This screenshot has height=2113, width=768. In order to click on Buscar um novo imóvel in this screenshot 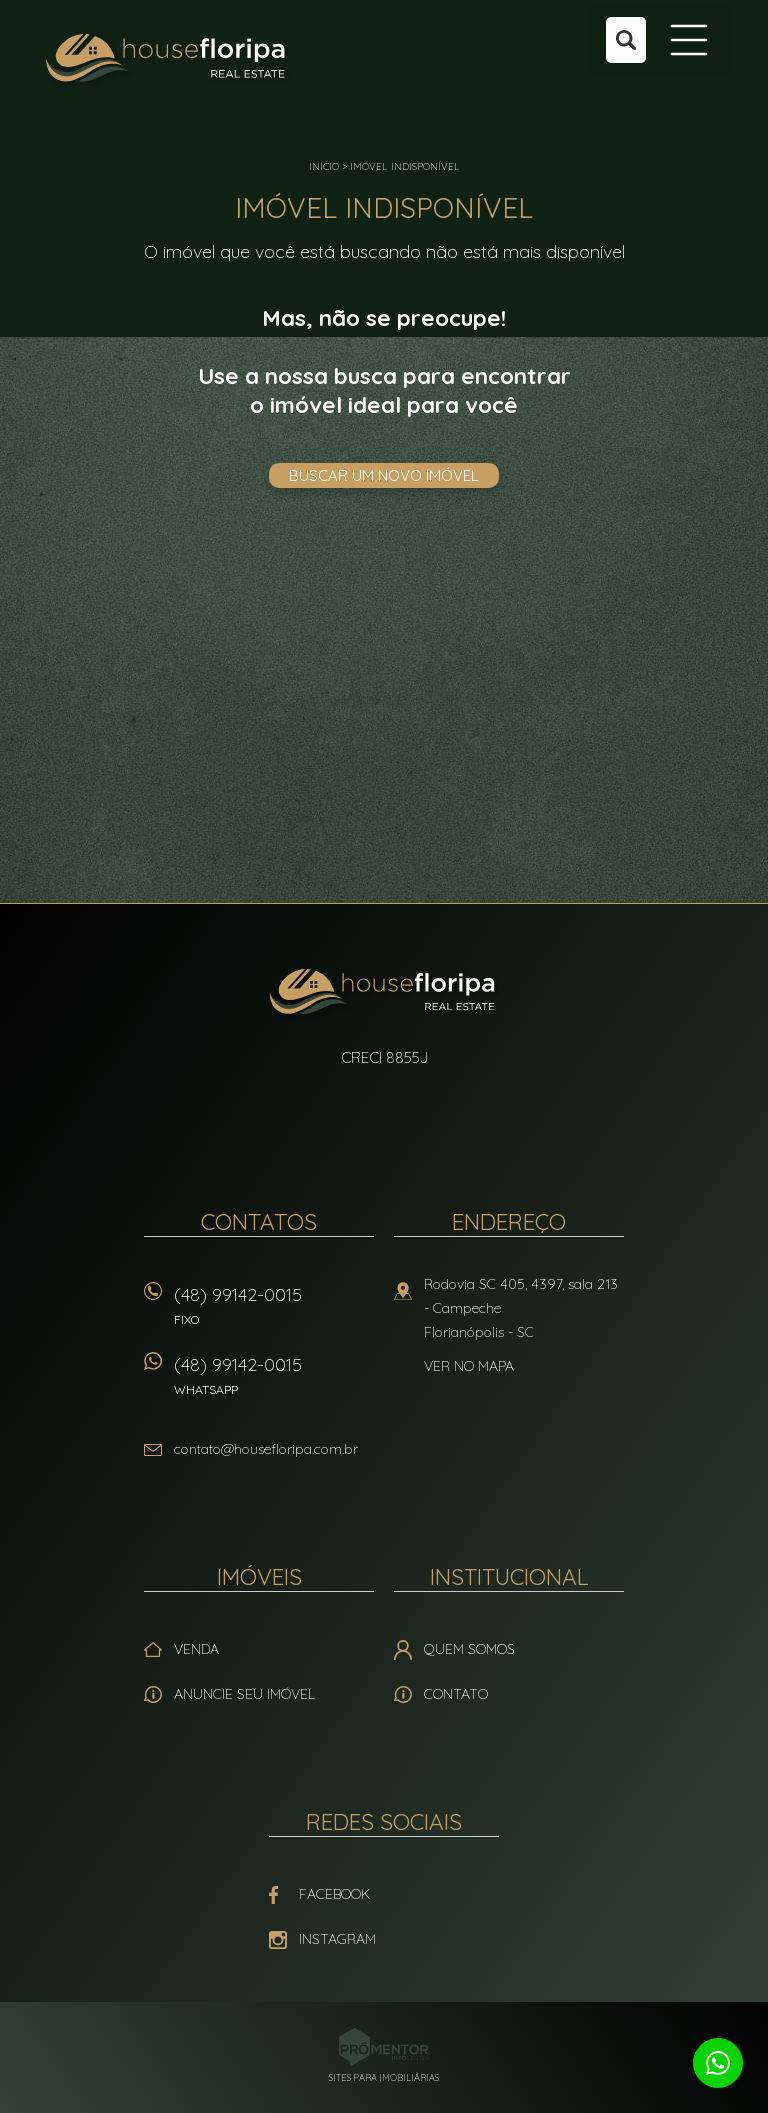, I will do `click(384, 475)`.